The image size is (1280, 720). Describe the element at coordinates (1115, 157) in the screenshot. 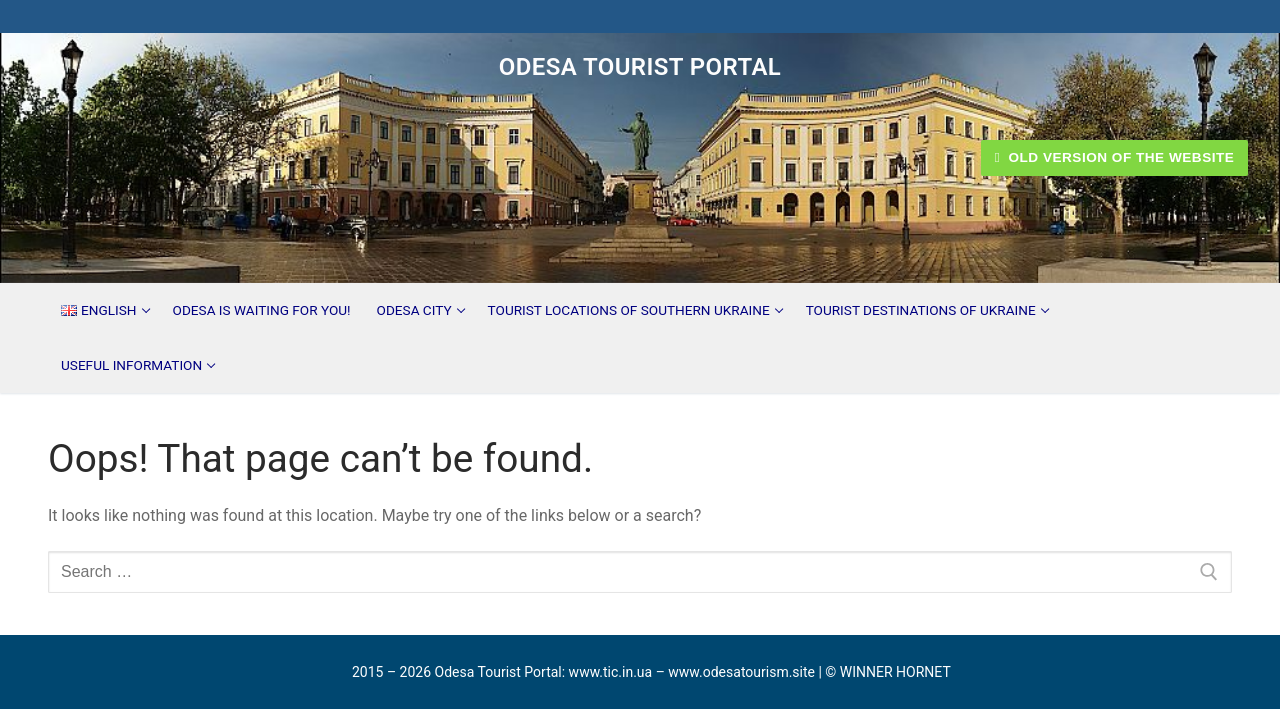

I see `Old version of the website` at that location.